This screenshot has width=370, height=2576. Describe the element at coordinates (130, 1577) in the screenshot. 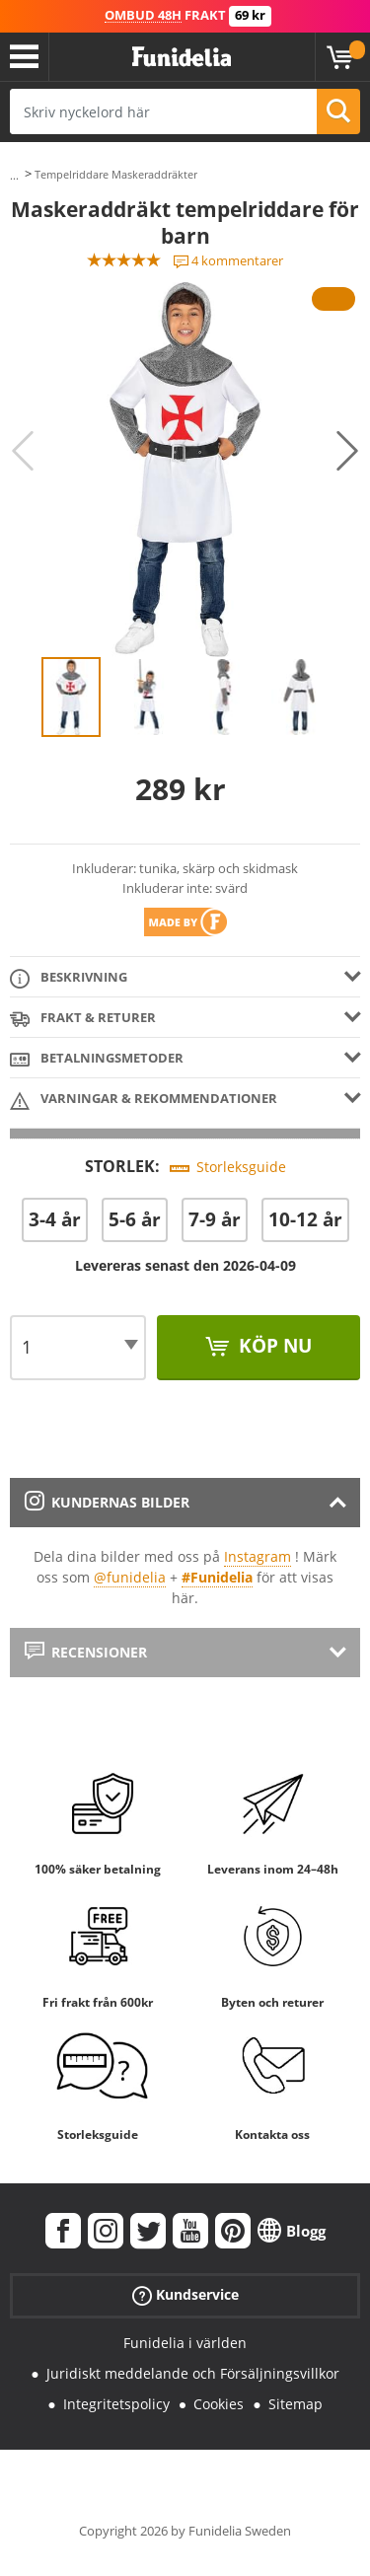

I see `@funidelia` at that location.